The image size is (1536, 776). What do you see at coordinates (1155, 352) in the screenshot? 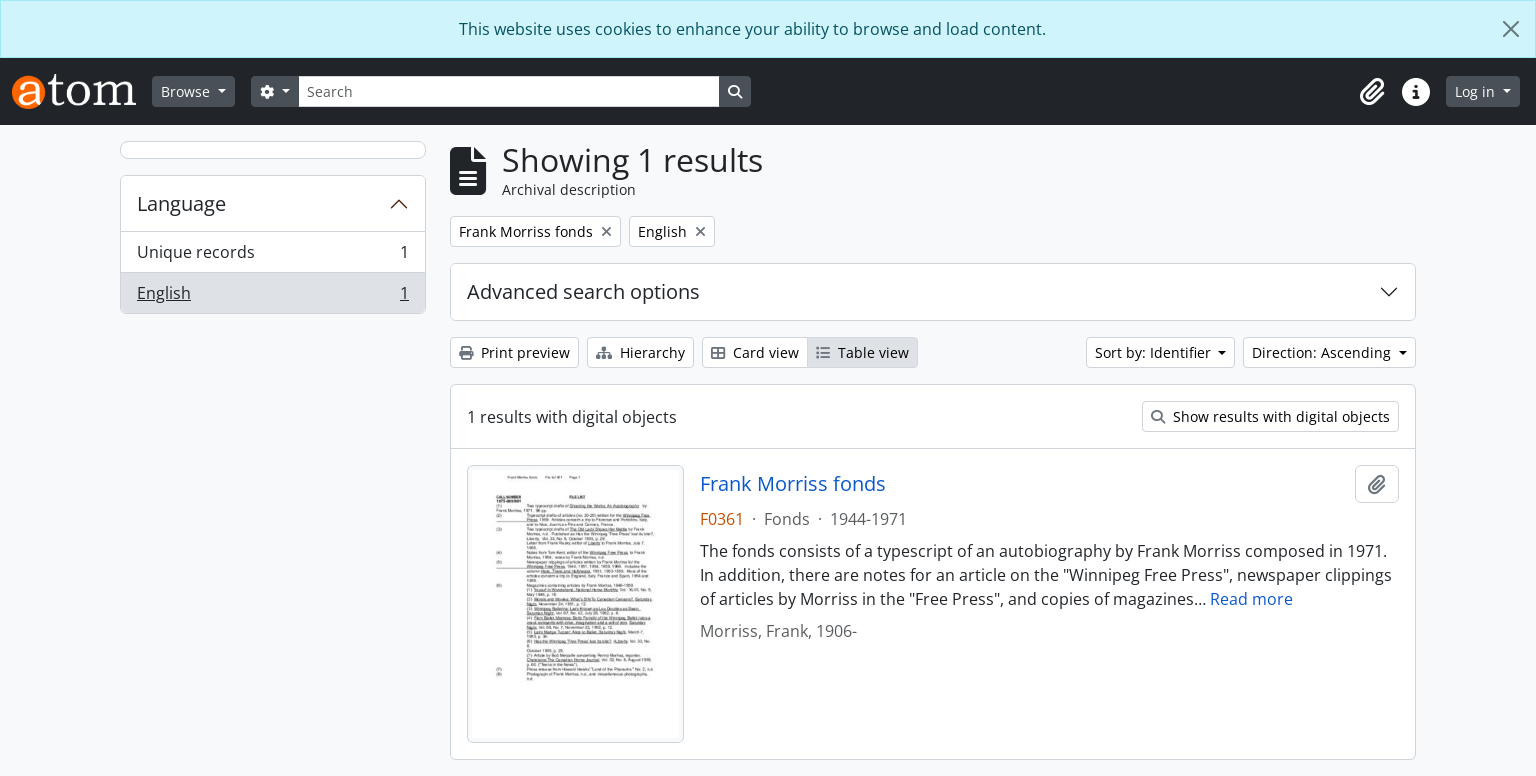
I see `Sort by: Identifier` at bounding box center [1155, 352].